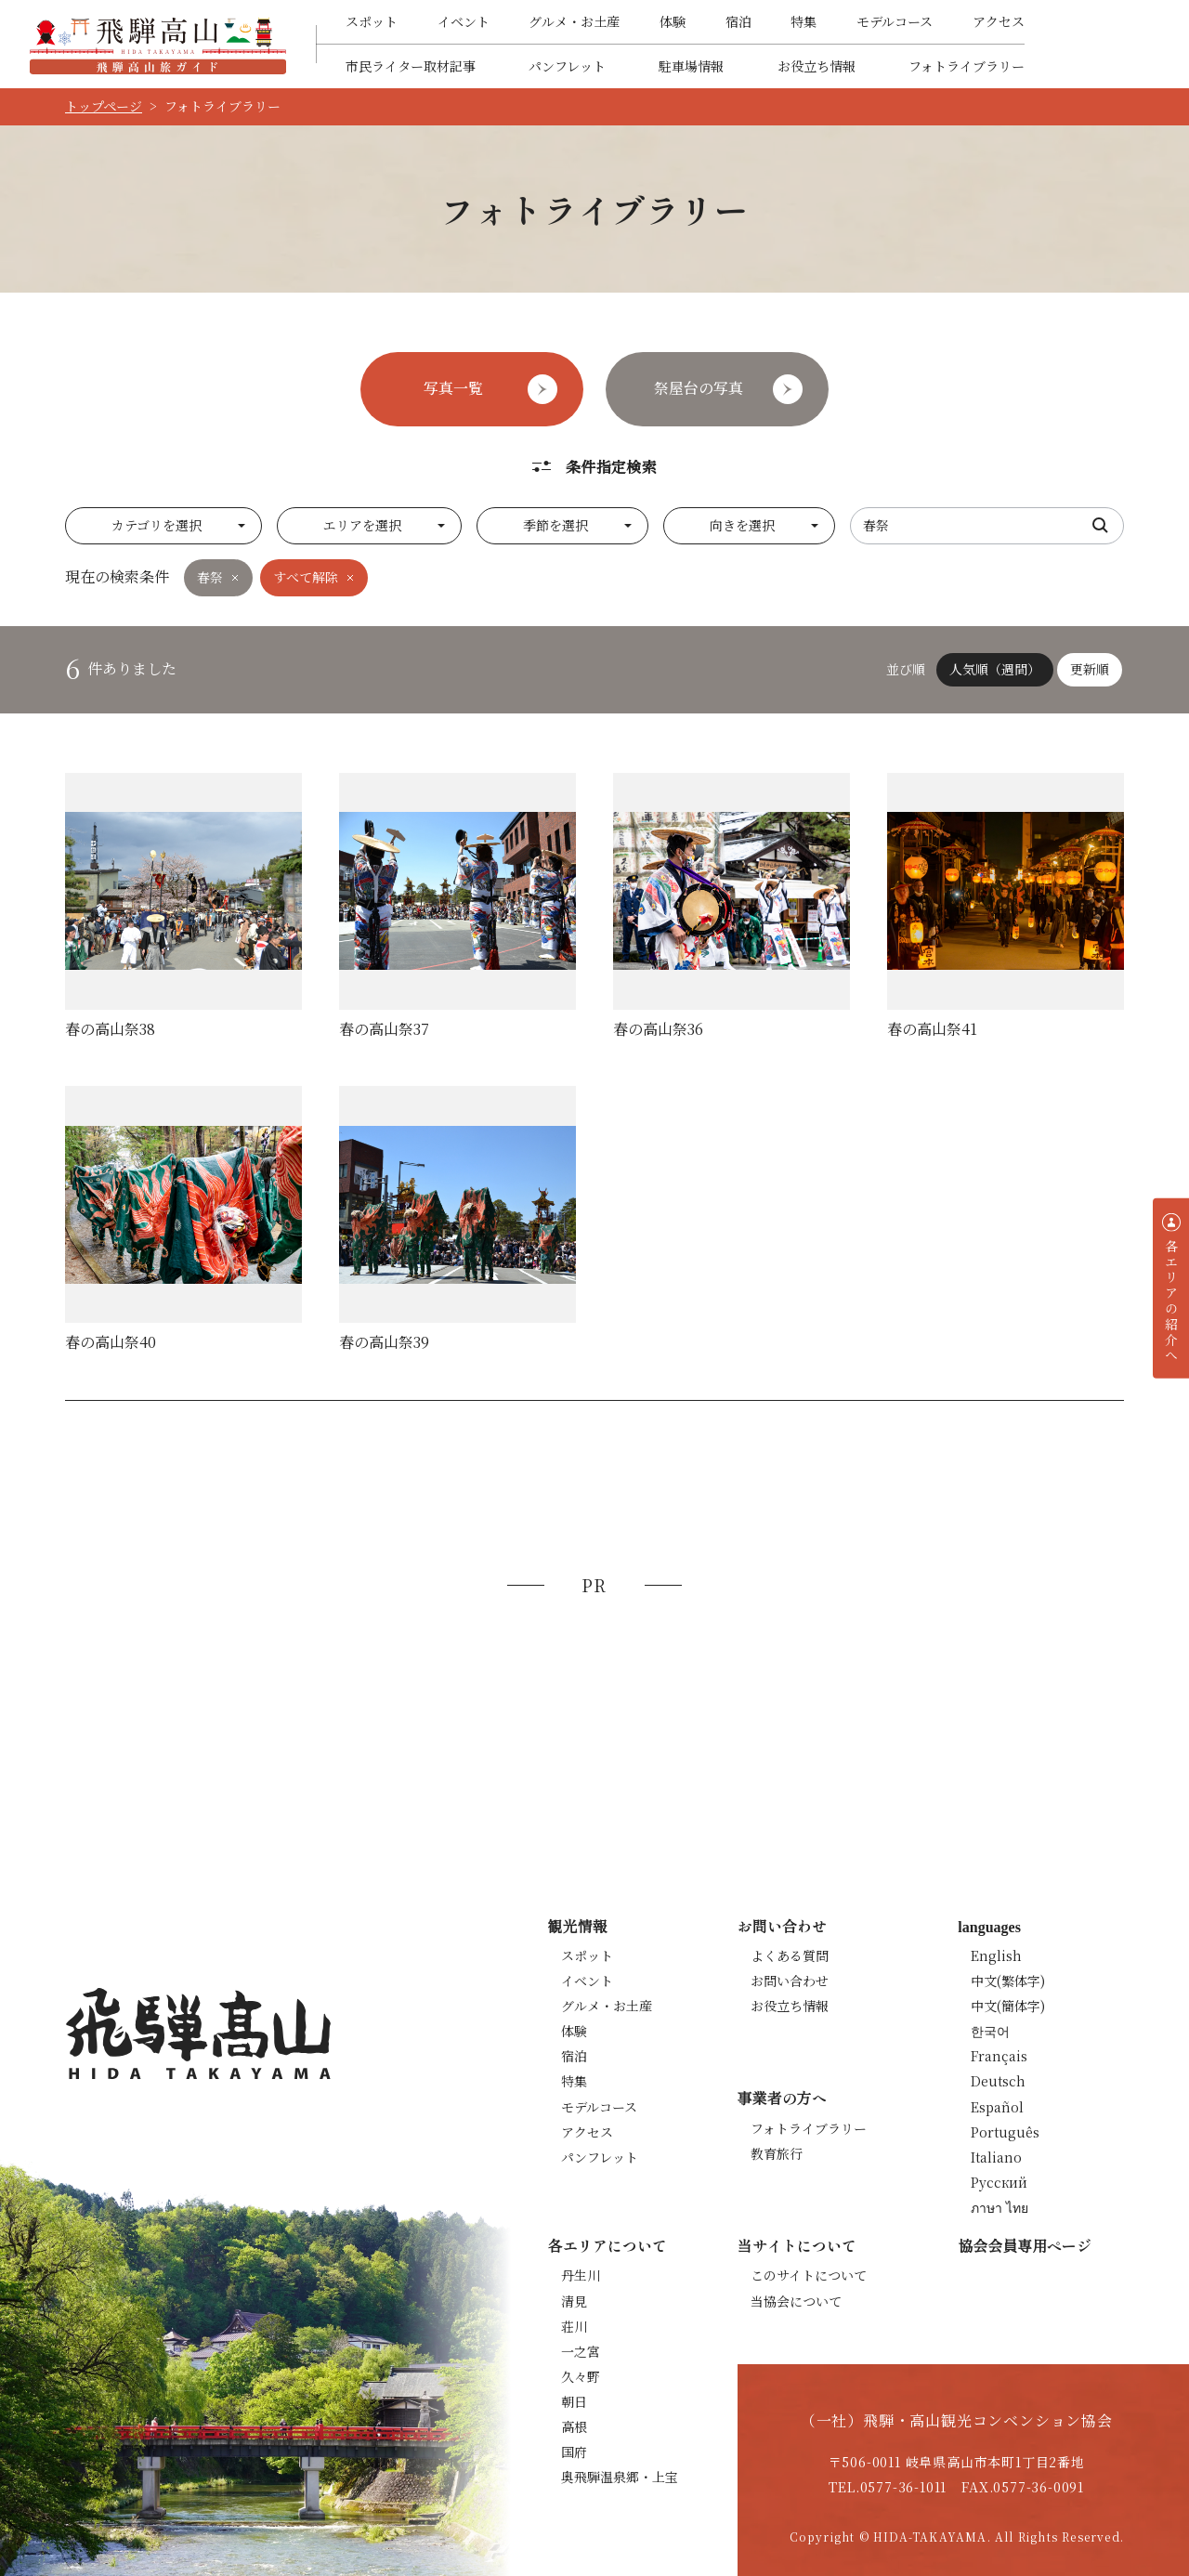 The image size is (1189, 2576). Describe the element at coordinates (1008, 2005) in the screenshot. I see `中文(簡体字)` at that location.